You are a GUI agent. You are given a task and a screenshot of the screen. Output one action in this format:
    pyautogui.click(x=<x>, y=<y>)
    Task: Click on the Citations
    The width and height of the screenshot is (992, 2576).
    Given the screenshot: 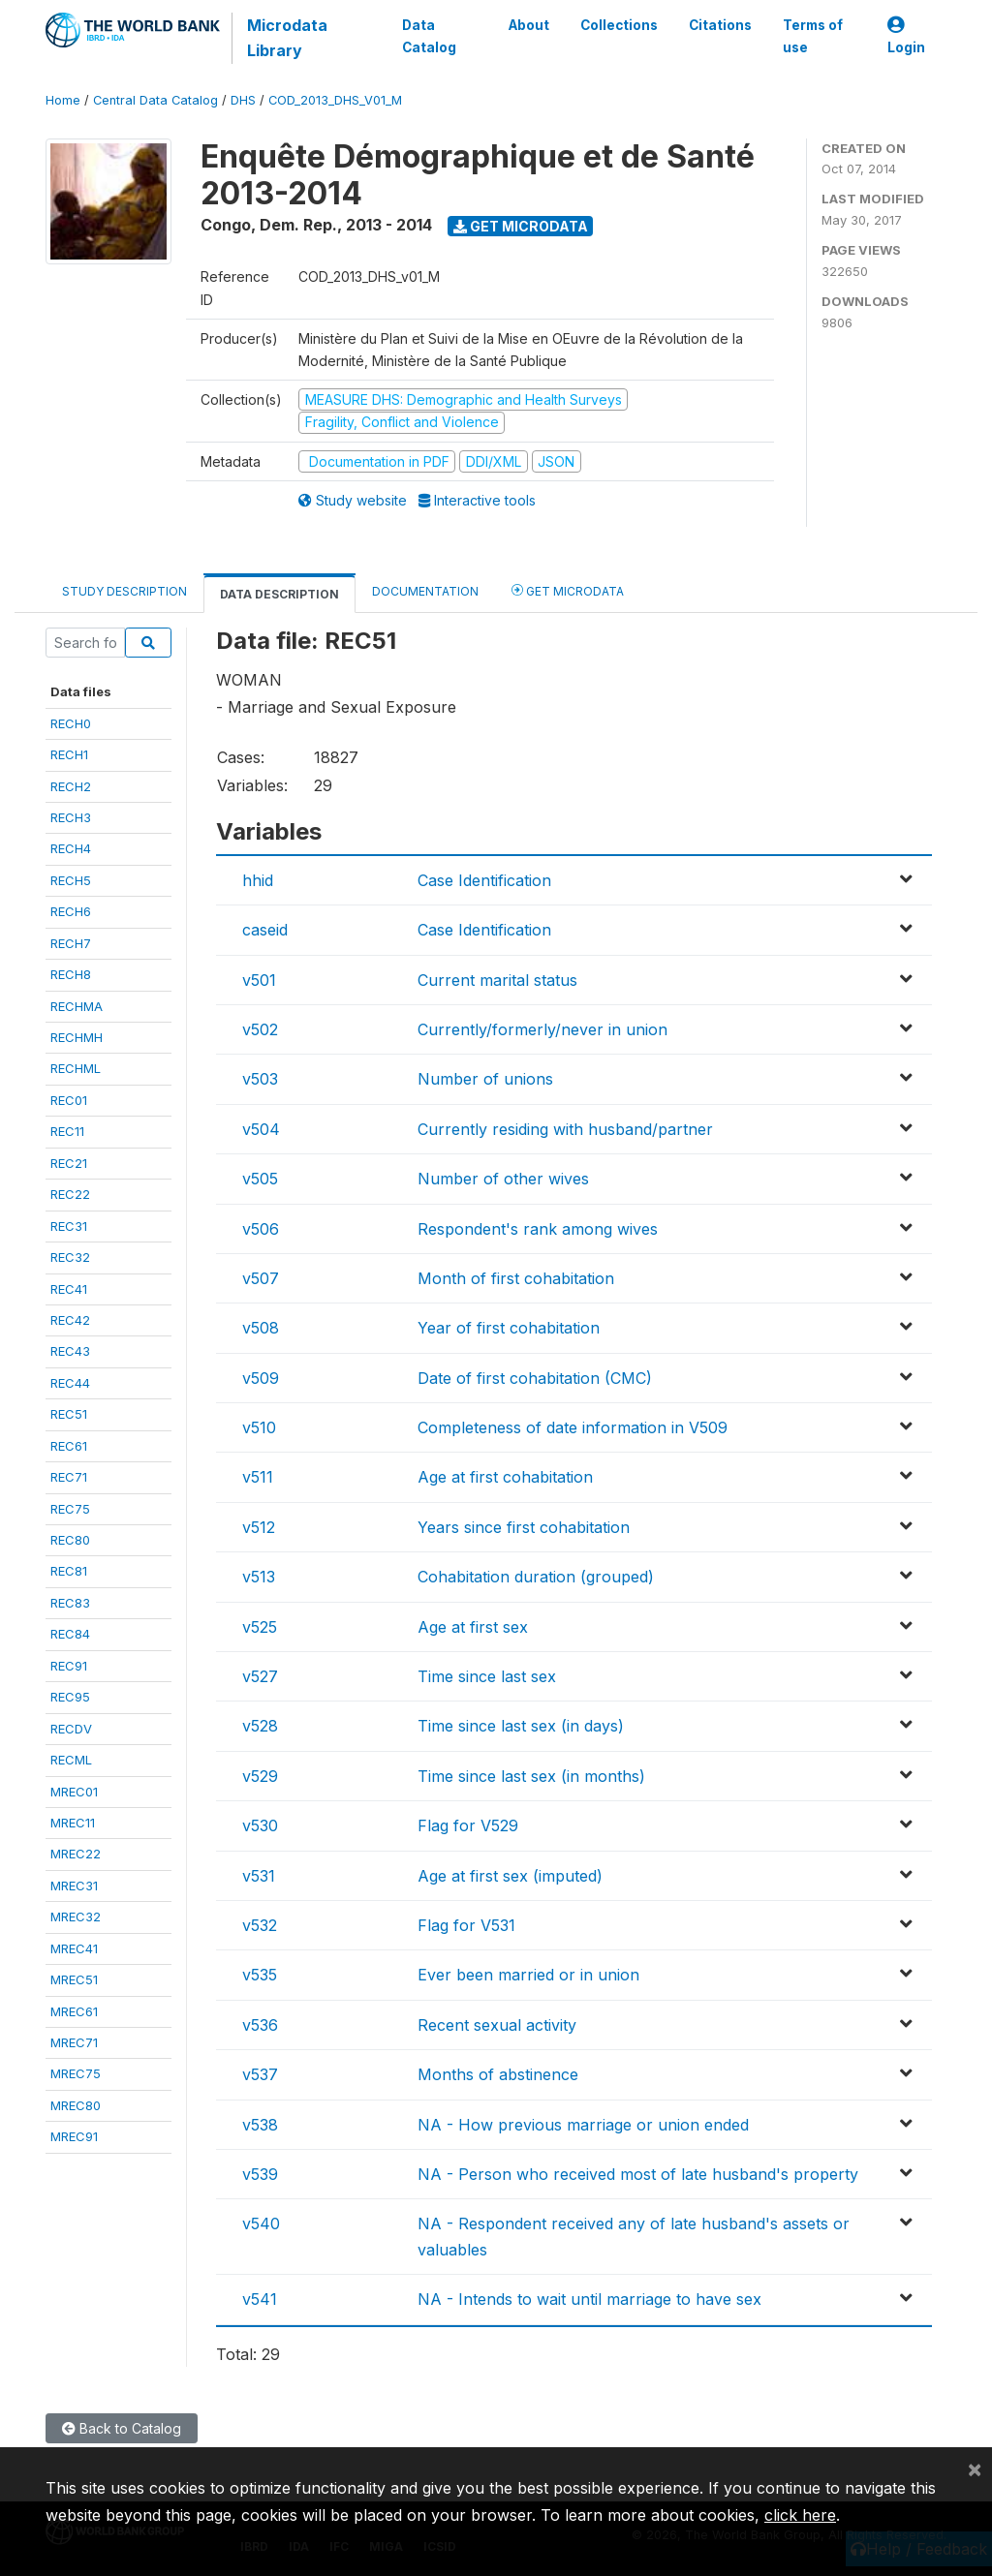 What is the action you would take?
    pyautogui.click(x=720, y=25)
    